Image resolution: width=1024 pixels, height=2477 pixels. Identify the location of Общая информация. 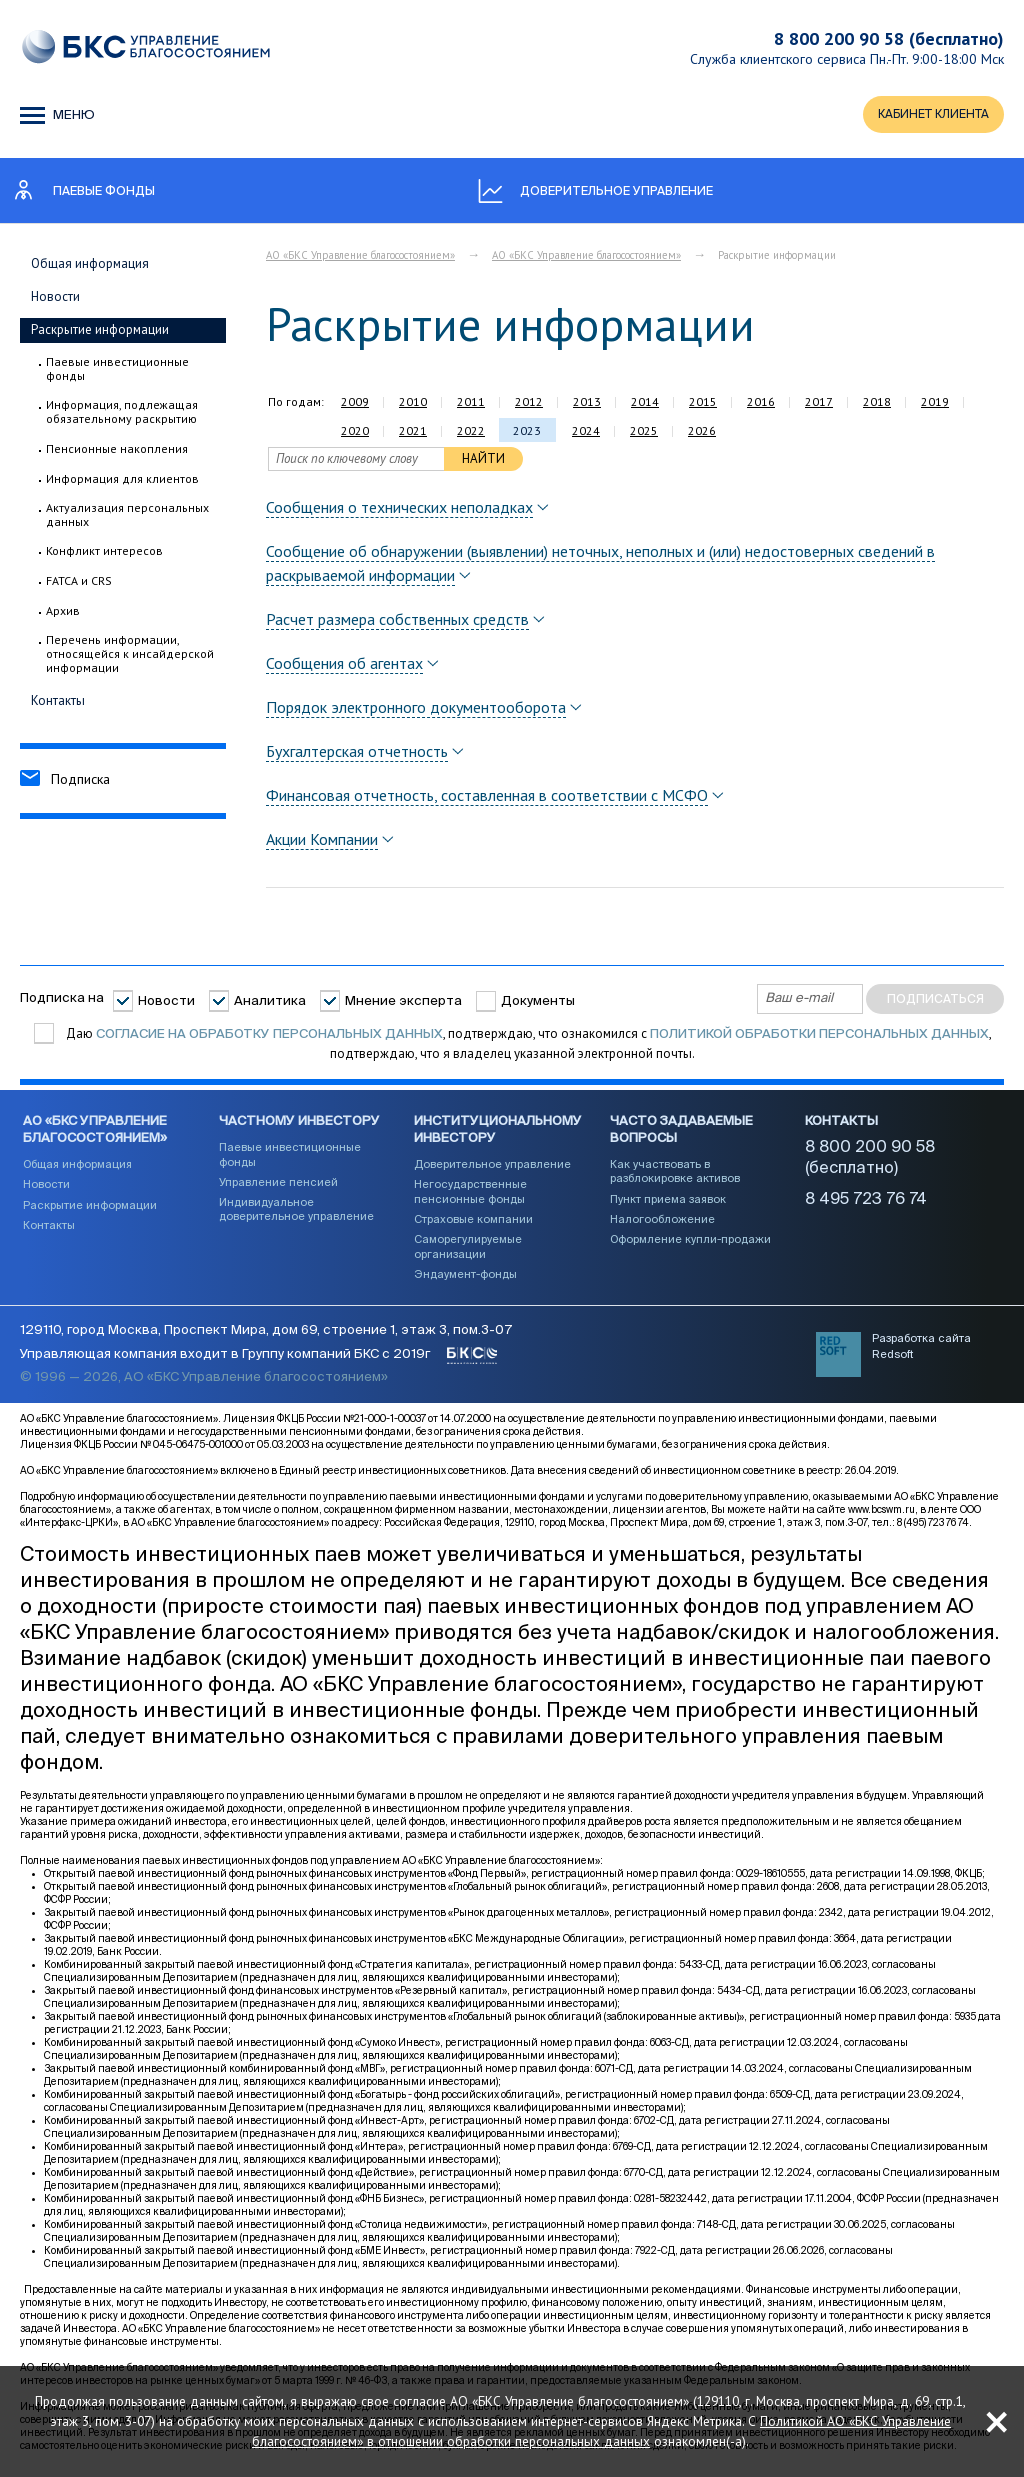
(90, 266).